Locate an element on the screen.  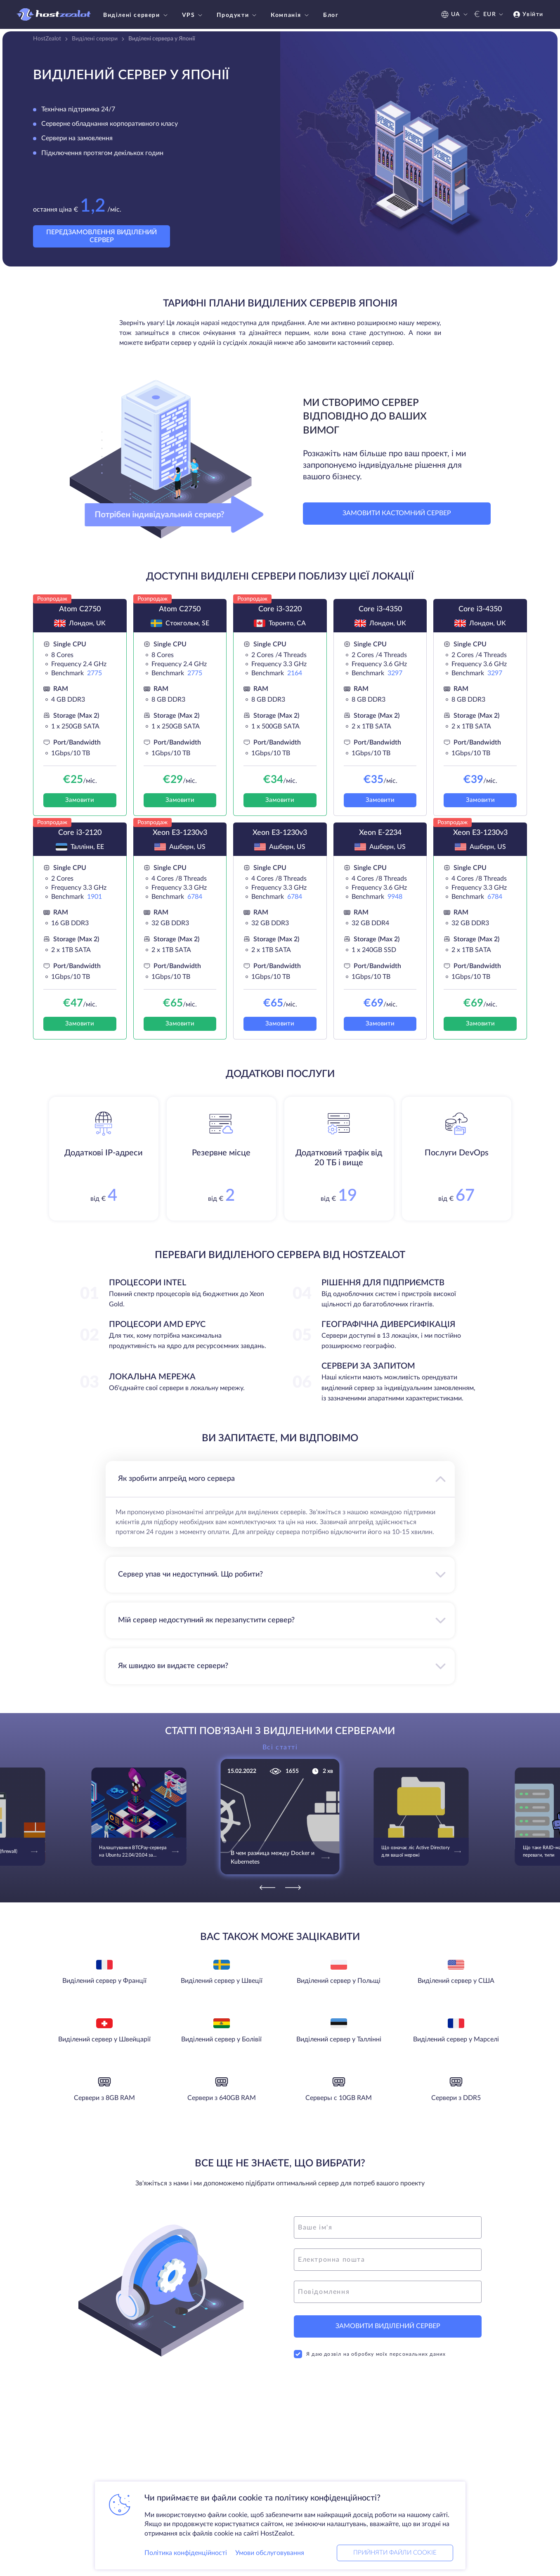
Політика конфіденційності is located at coordinates (185, 2553).